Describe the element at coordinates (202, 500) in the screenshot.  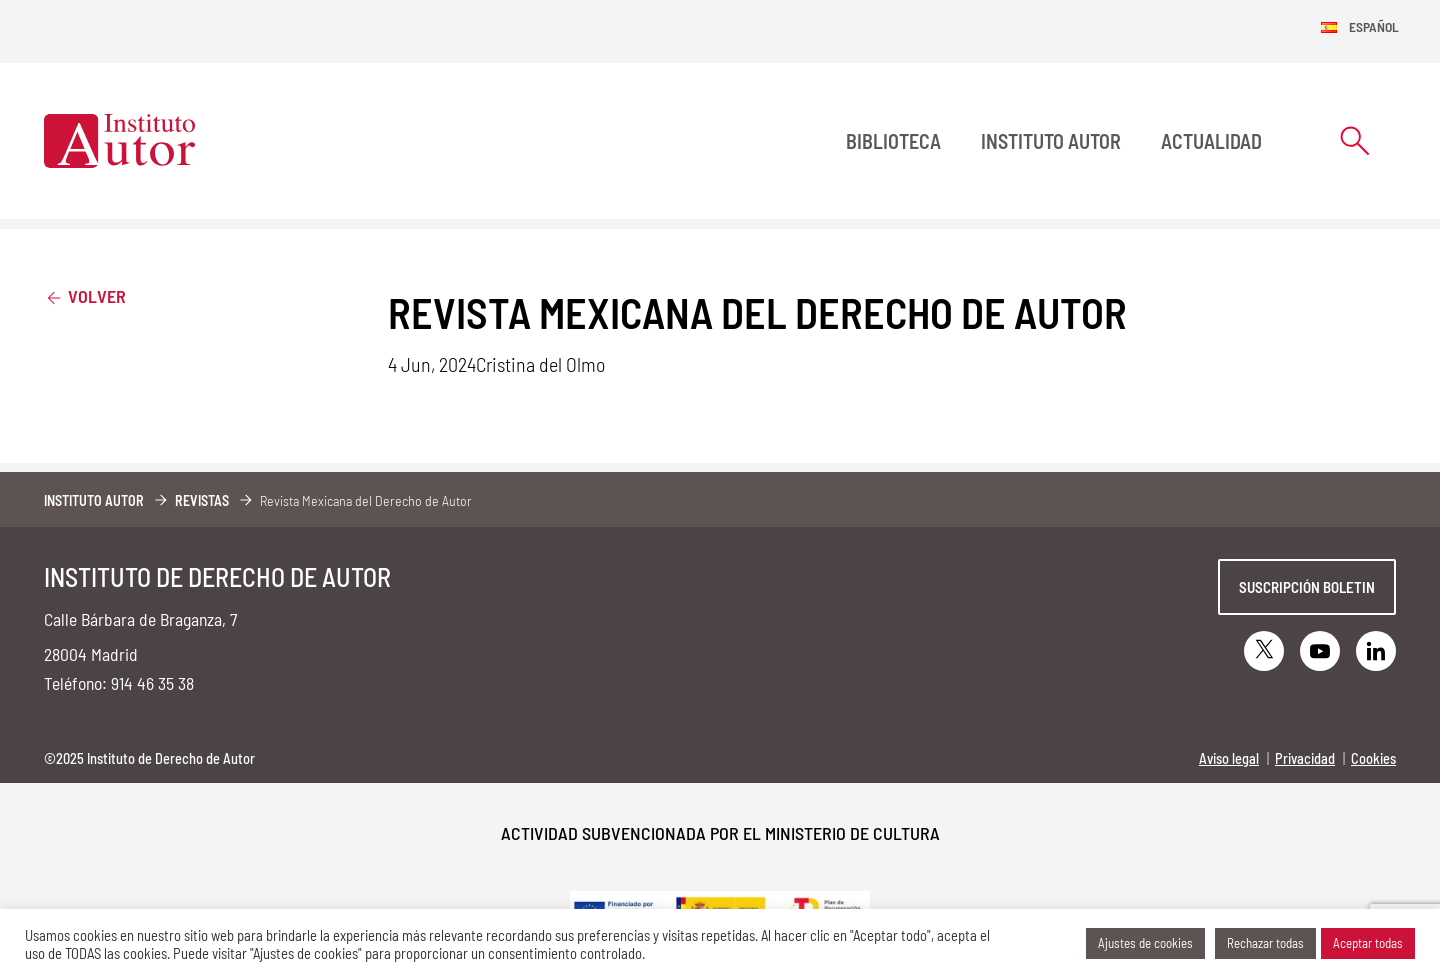
I see `Revistas` at that location.